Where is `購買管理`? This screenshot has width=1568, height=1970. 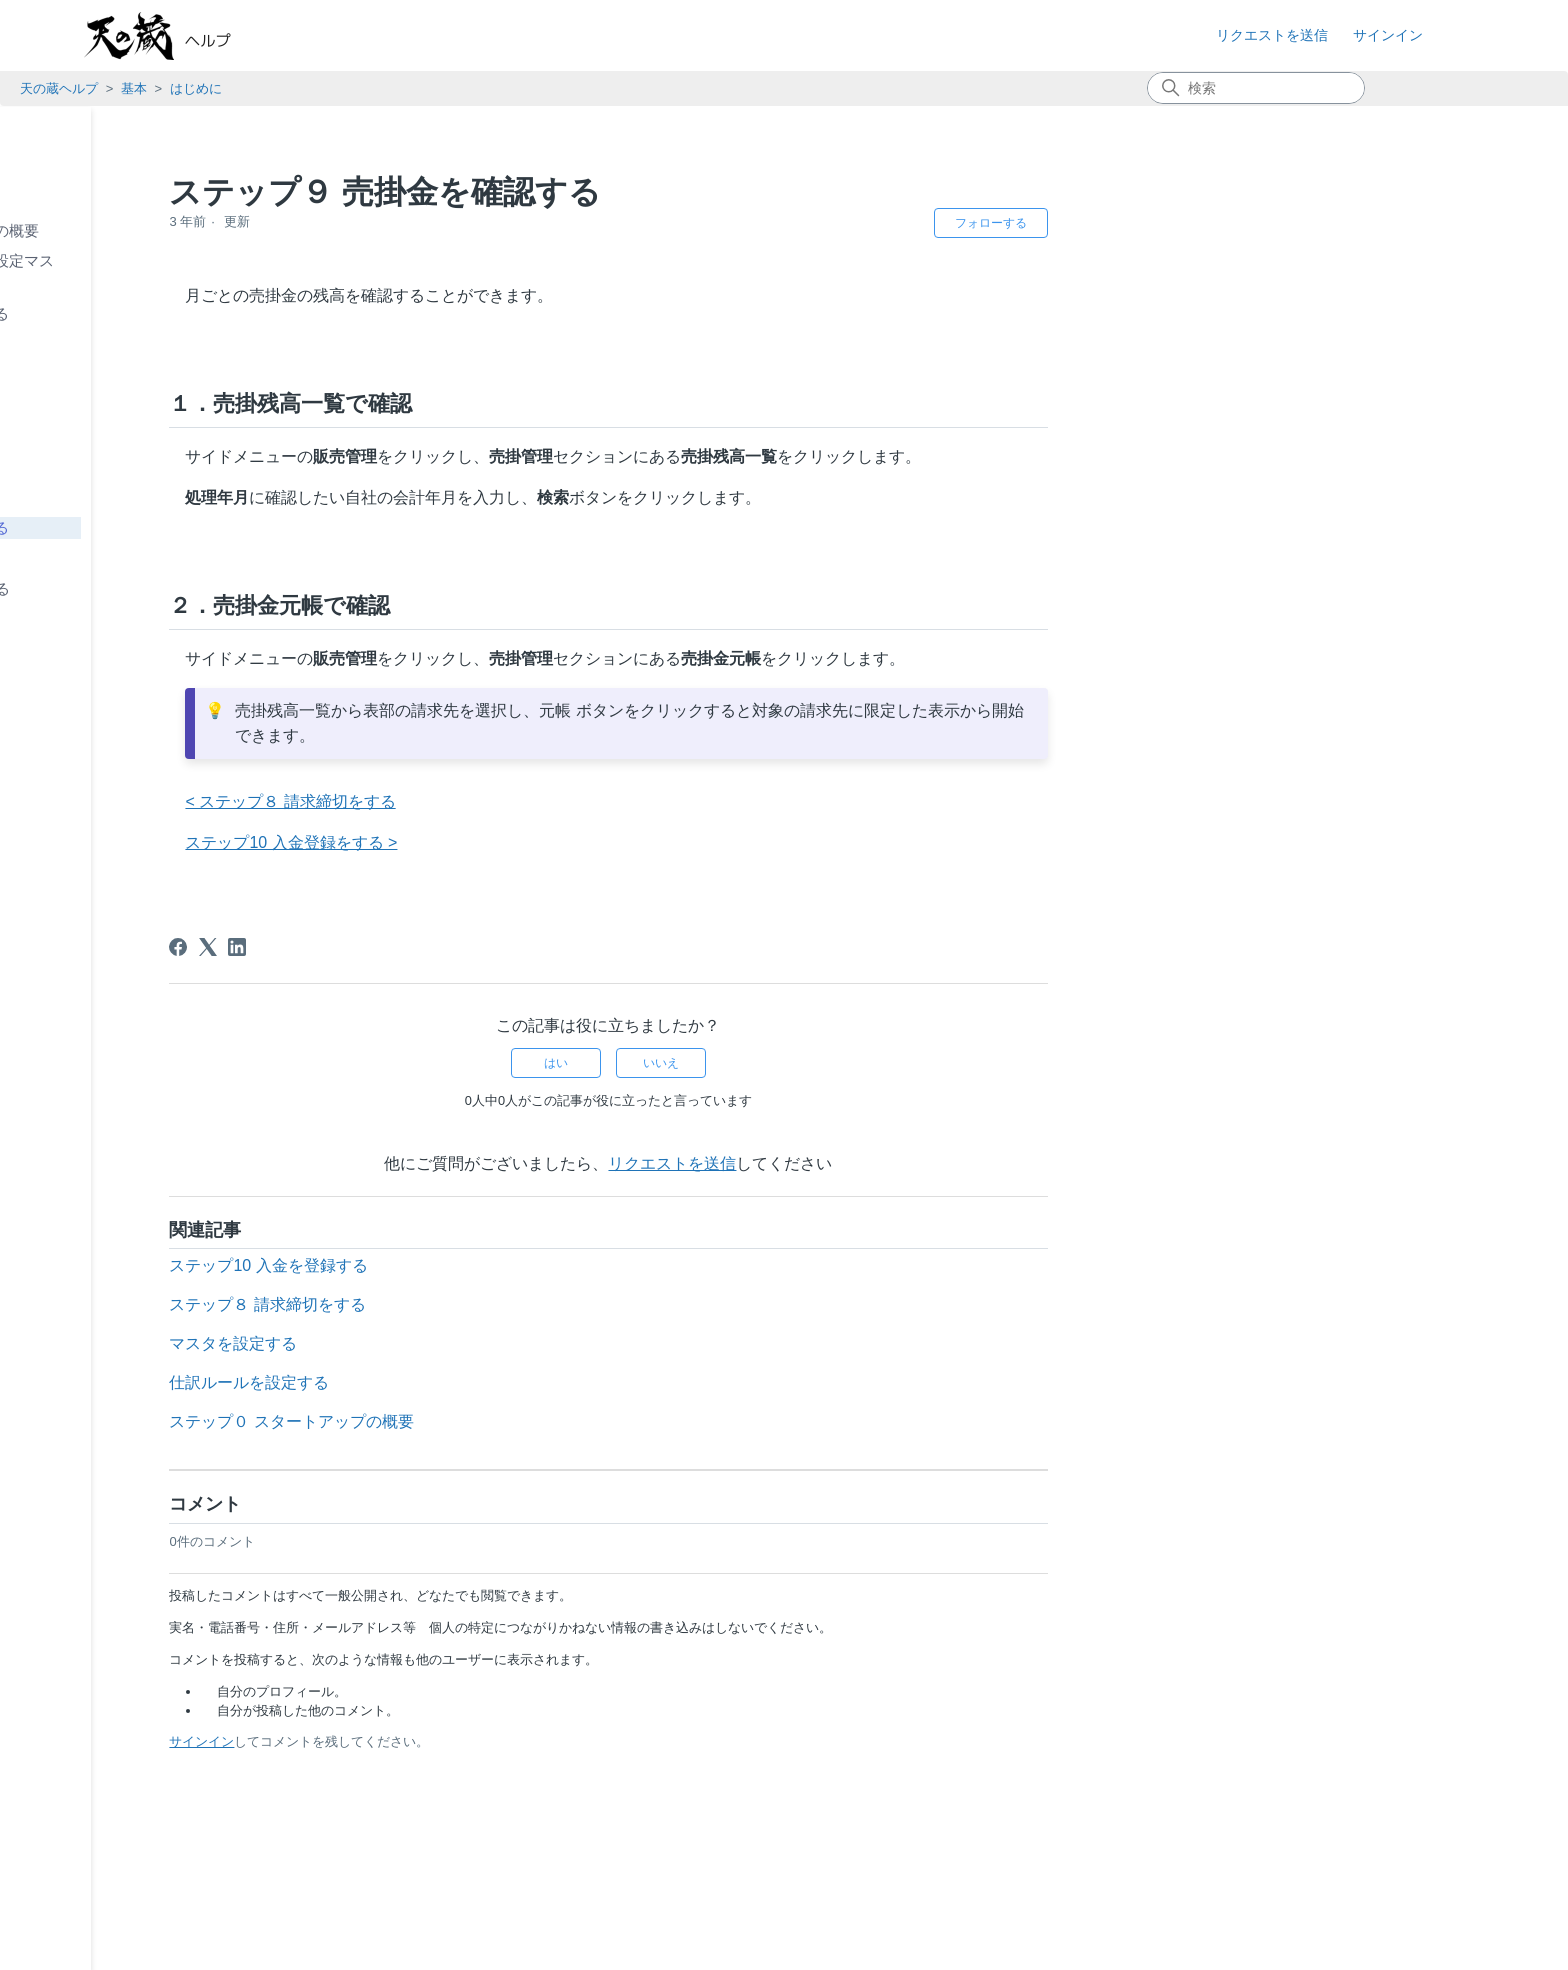 購買管理 is located at coordinates (60, 698).